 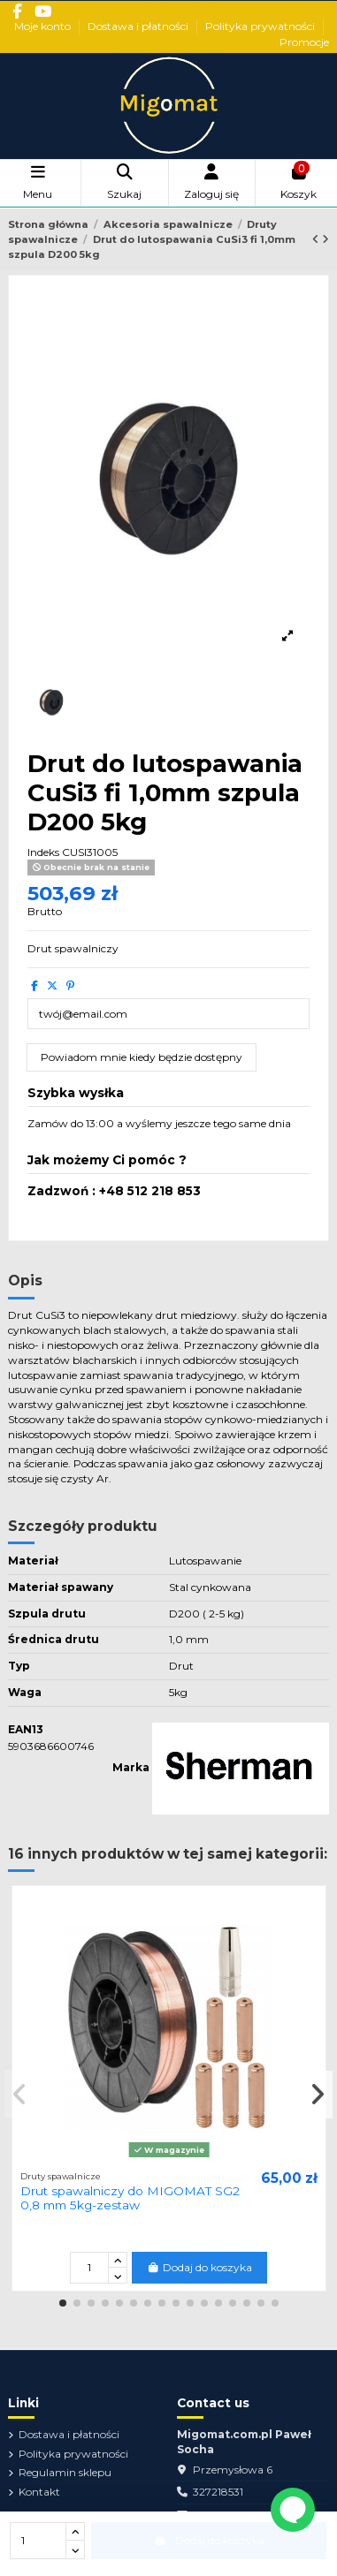 What do you see at coordinates (261, 26) in the screenshot?
I see `Polityka prywatności` at bounding box center [261, 26].